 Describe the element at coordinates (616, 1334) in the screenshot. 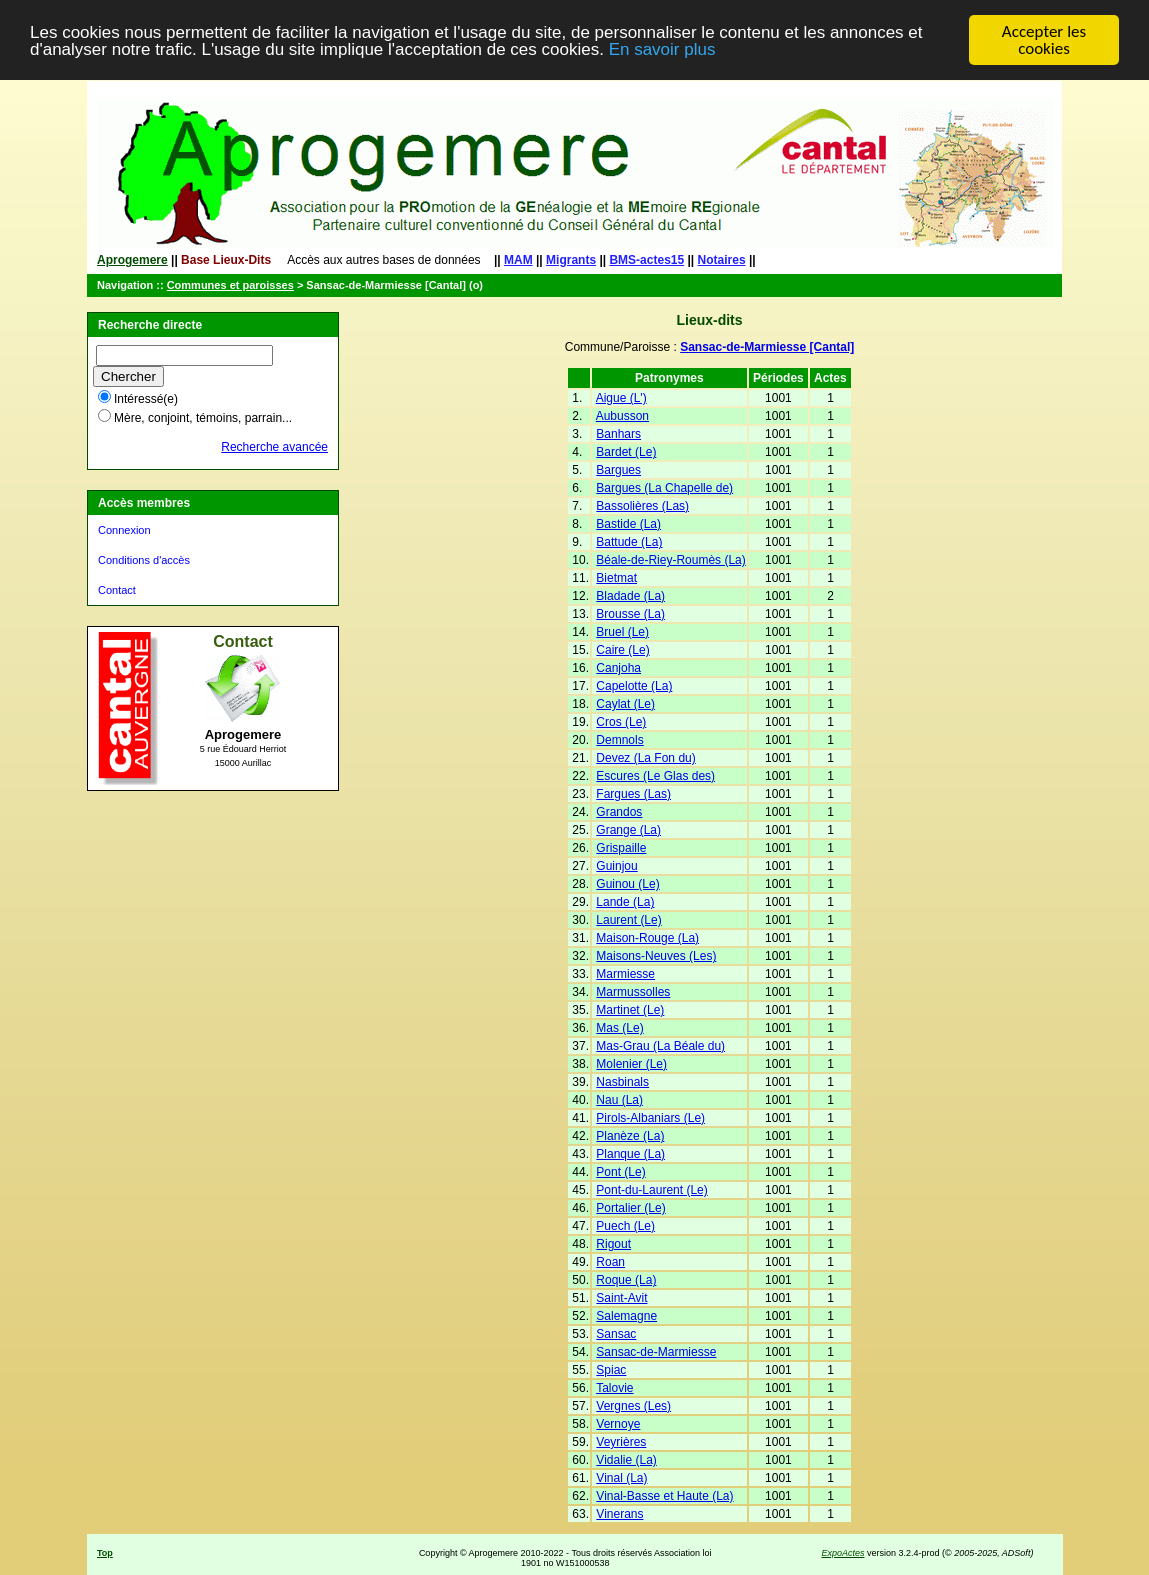

I see `Sansac` at that location.